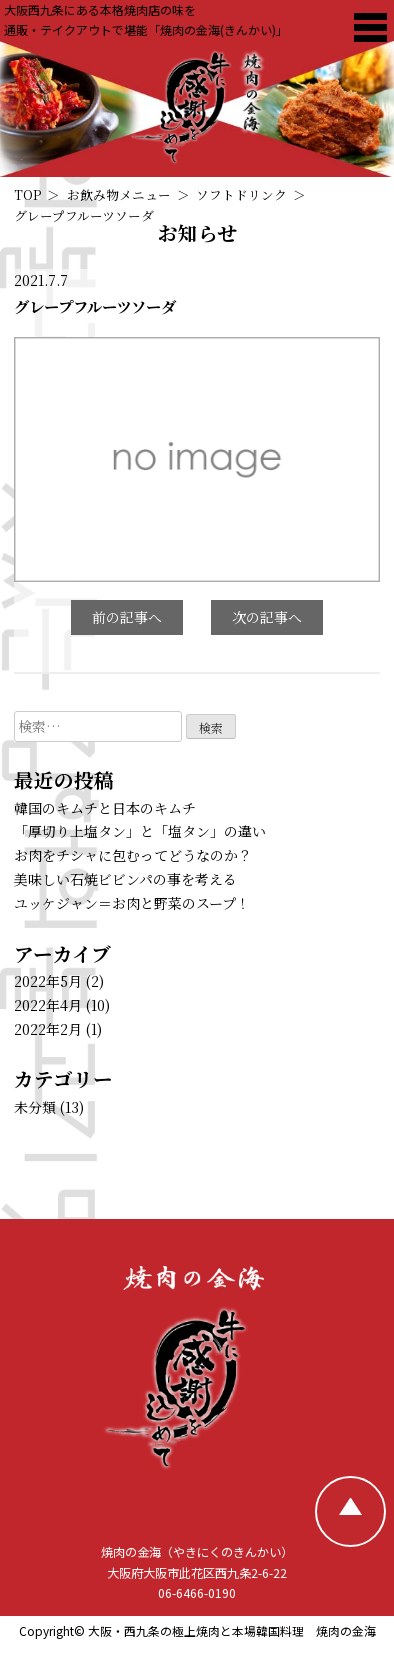 The width and height of the screenshot is (394, 1654). What do you see at coordinates (350, 1511) in the screenshot?
I see `[TOPへ戻る]` at bounding box center [350, 1511].